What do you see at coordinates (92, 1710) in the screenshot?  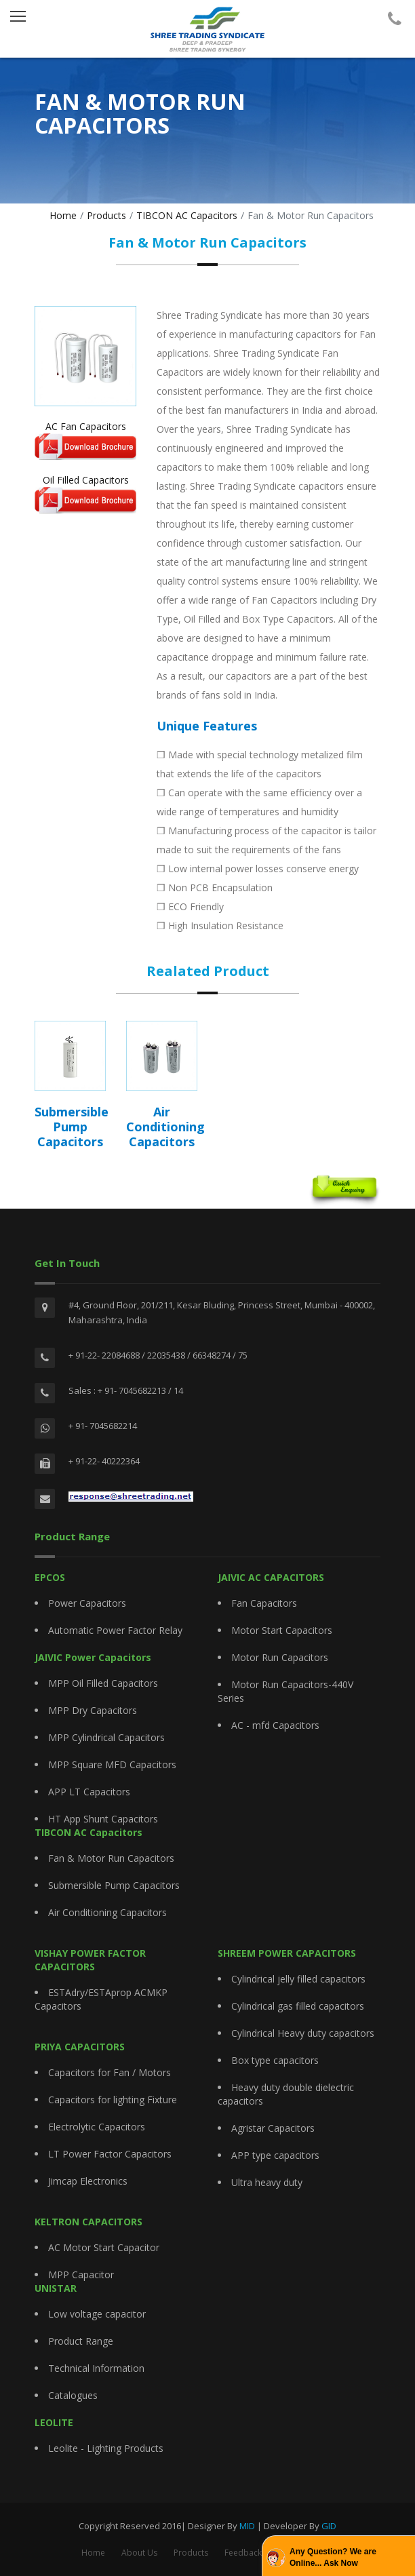 I see `MPP Dry Capacitors` at bounding box center [92, 1710].